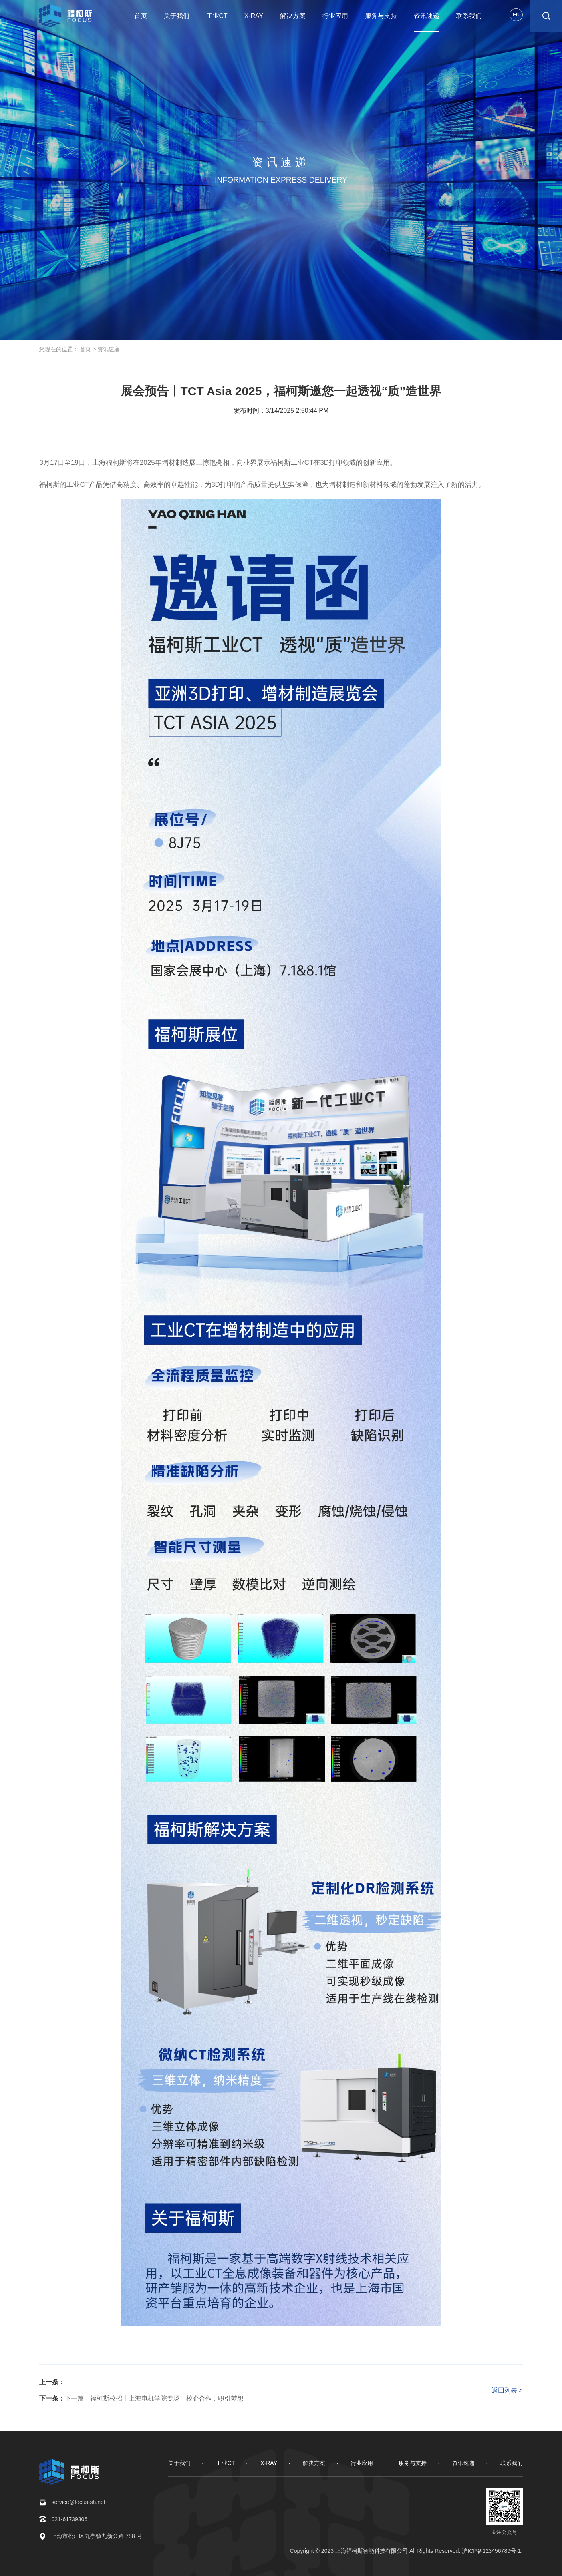  Describe the element at coordinates (176, 15) in the screenshot. I see `关于我们` at that location.